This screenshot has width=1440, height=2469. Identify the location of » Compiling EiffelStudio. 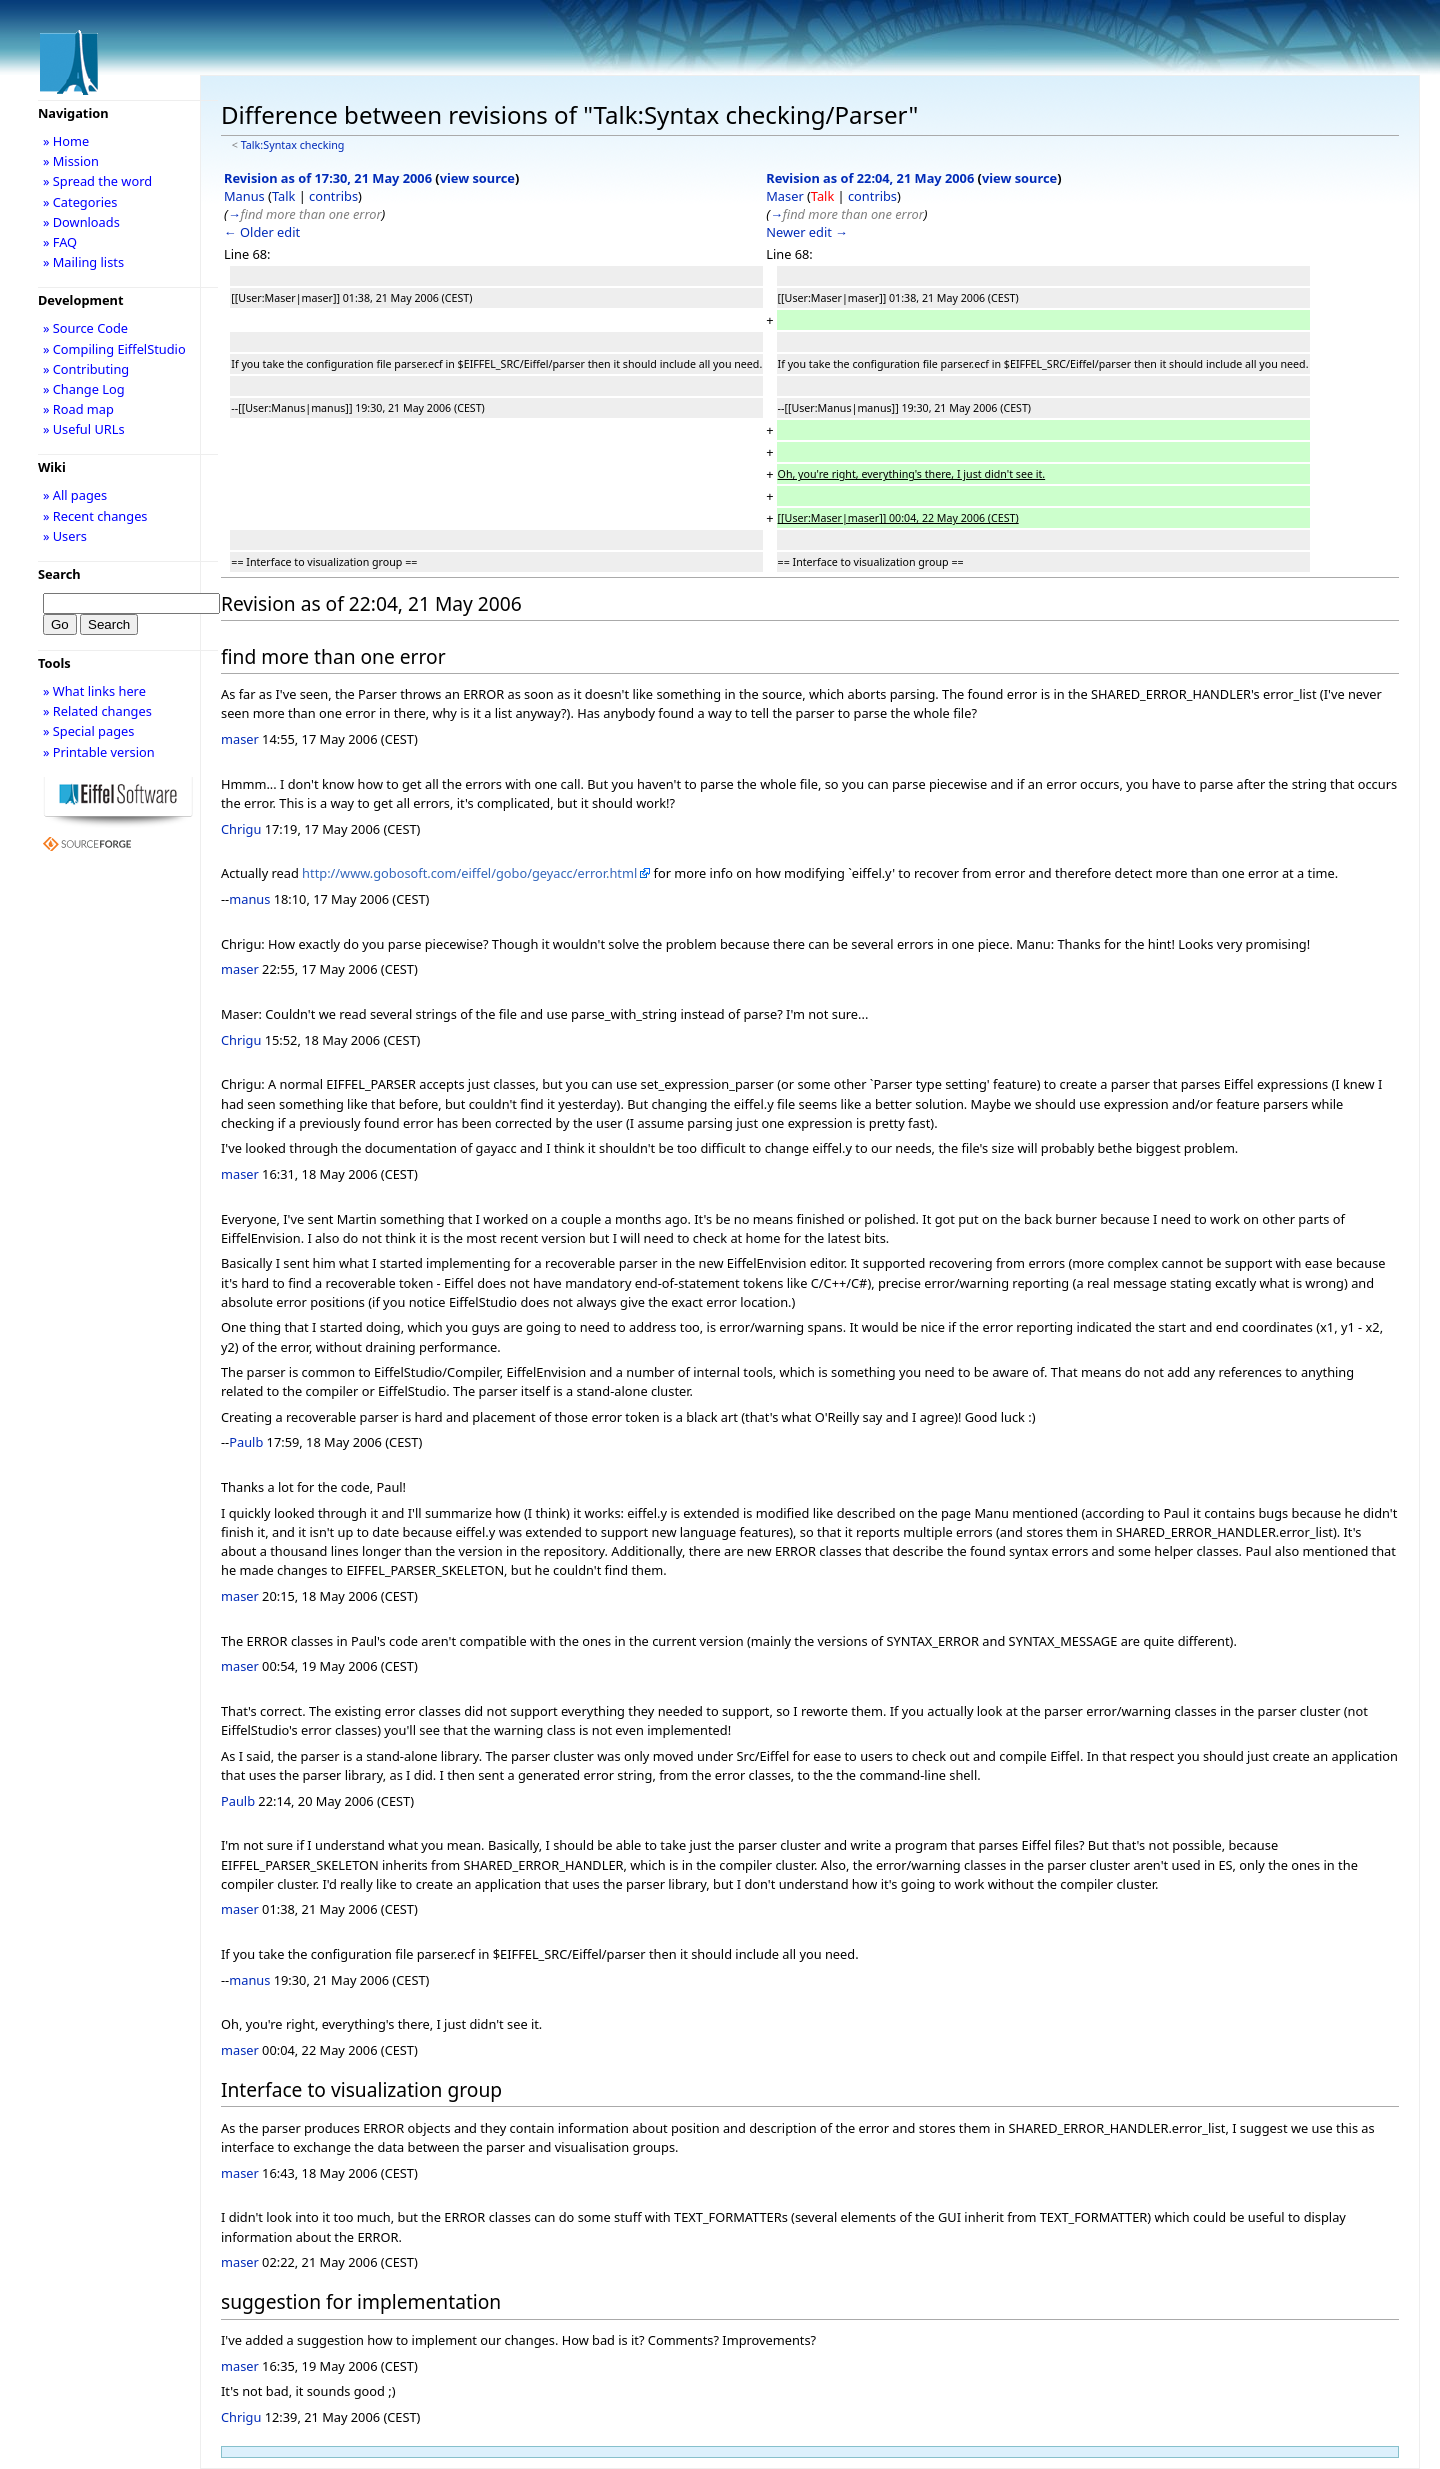
(114, 349).